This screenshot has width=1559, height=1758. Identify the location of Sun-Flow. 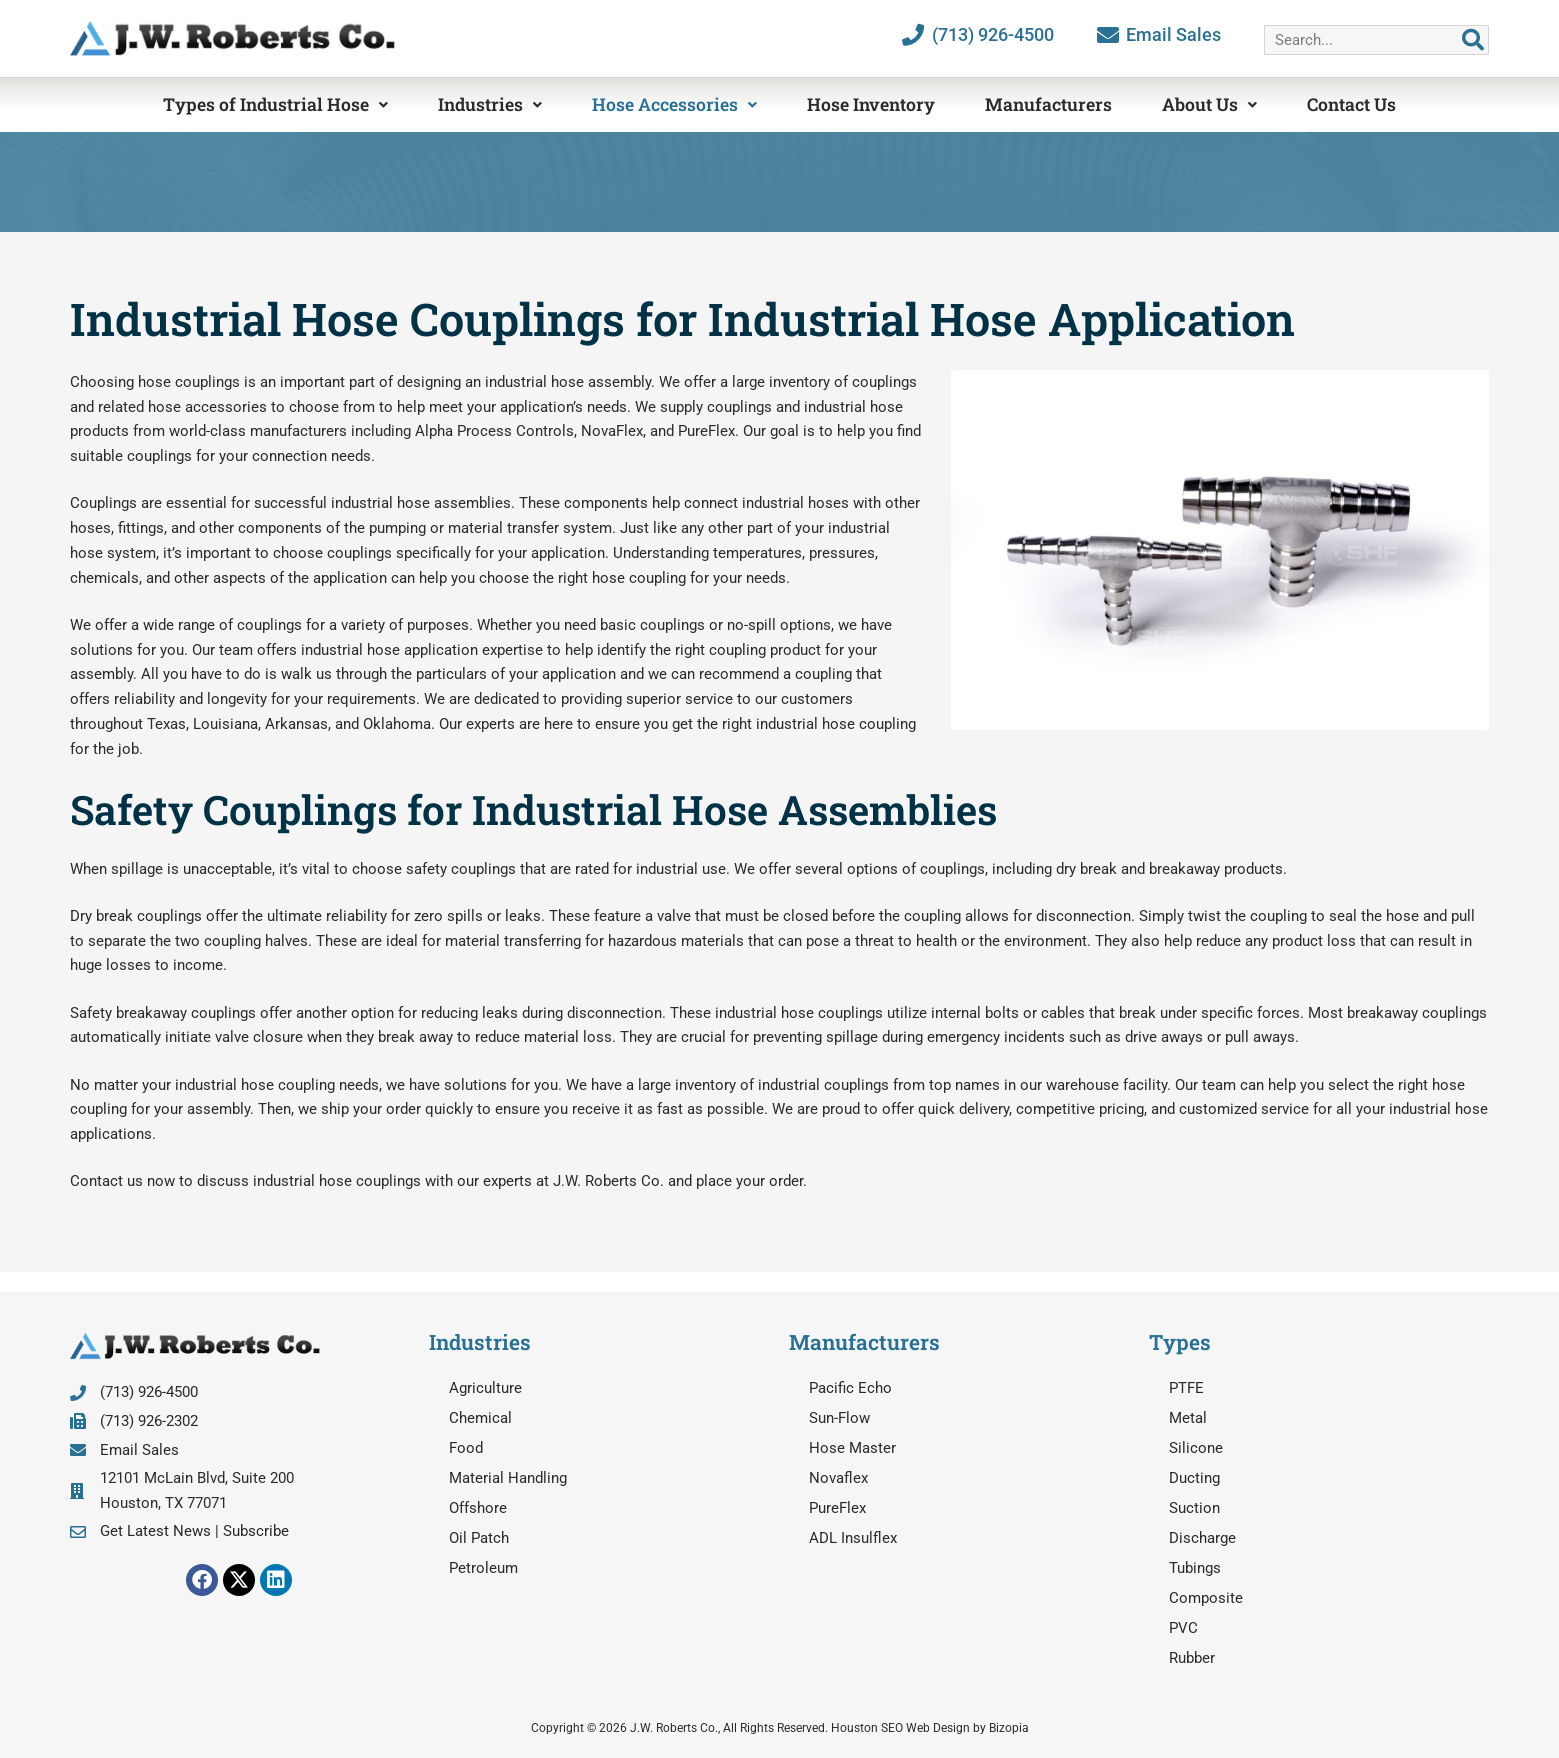
(839, 1418).